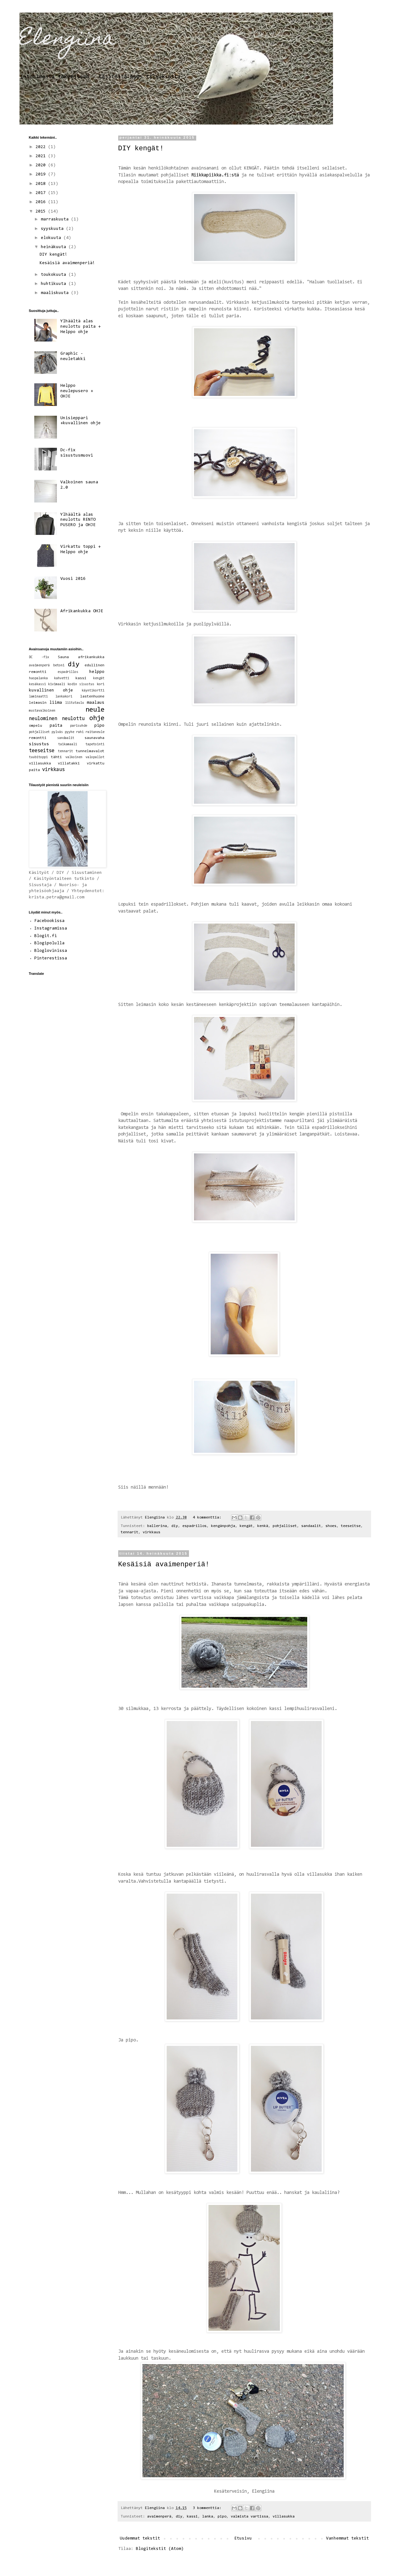  Describe the element at coordinates (95, 744) in the screenshot. I see `tapetointi` at that location.